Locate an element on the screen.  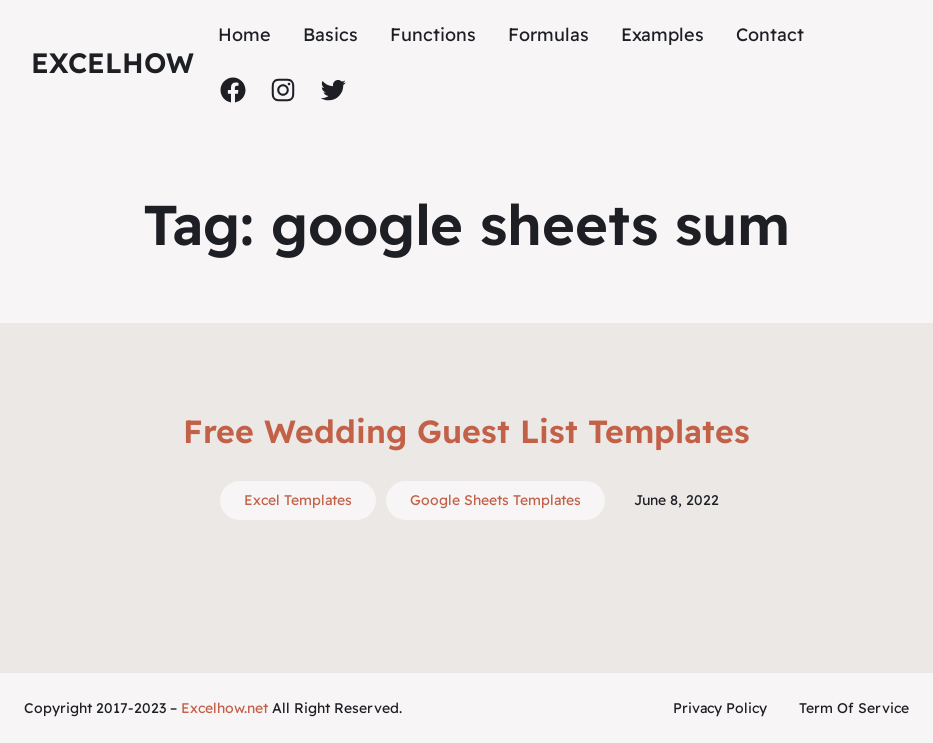
Excelhow.net is located at coordinates (224, 708).